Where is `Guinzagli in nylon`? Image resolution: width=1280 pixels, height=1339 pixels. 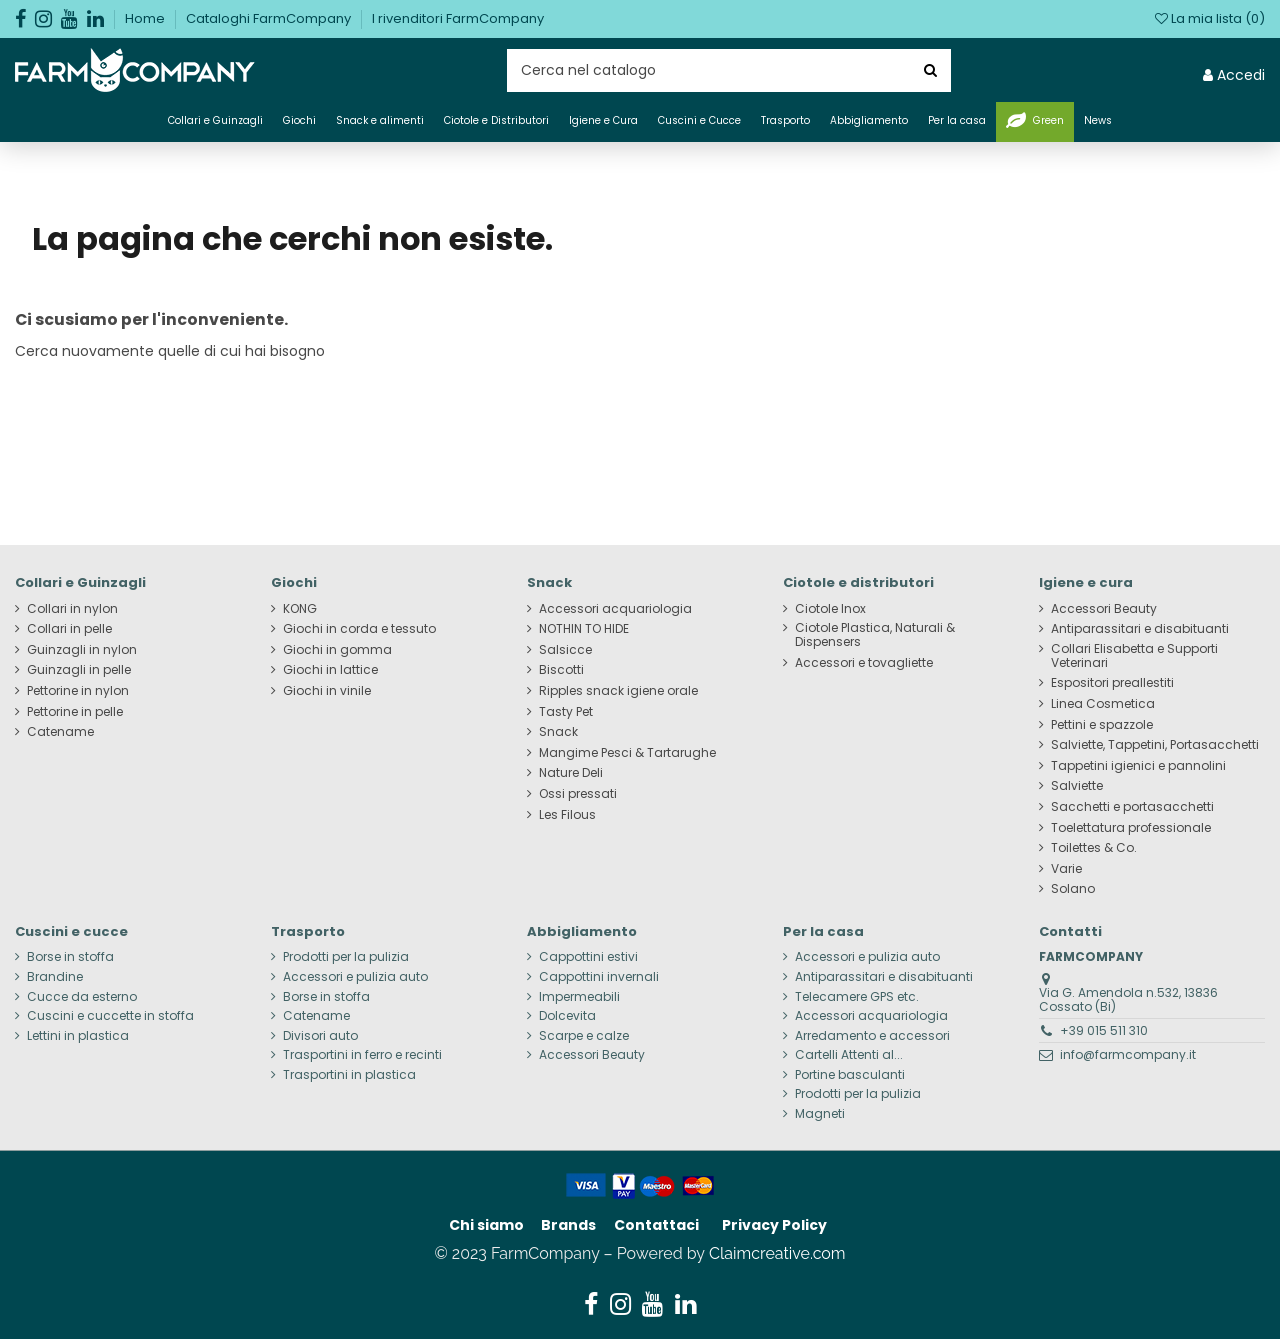
Guinzagli in nylon is located at coordinates (82, 650).